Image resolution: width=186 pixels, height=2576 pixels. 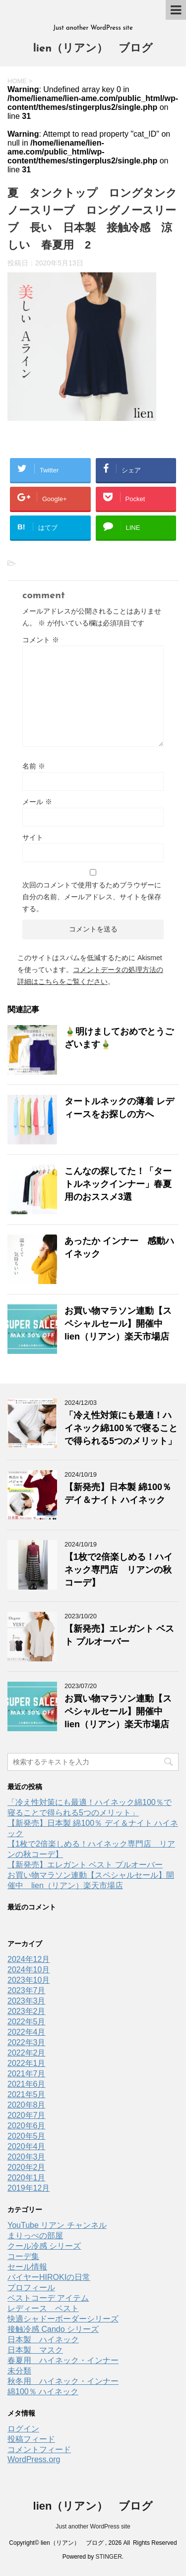 I want to click on コメント, so click(x=40, y=640).